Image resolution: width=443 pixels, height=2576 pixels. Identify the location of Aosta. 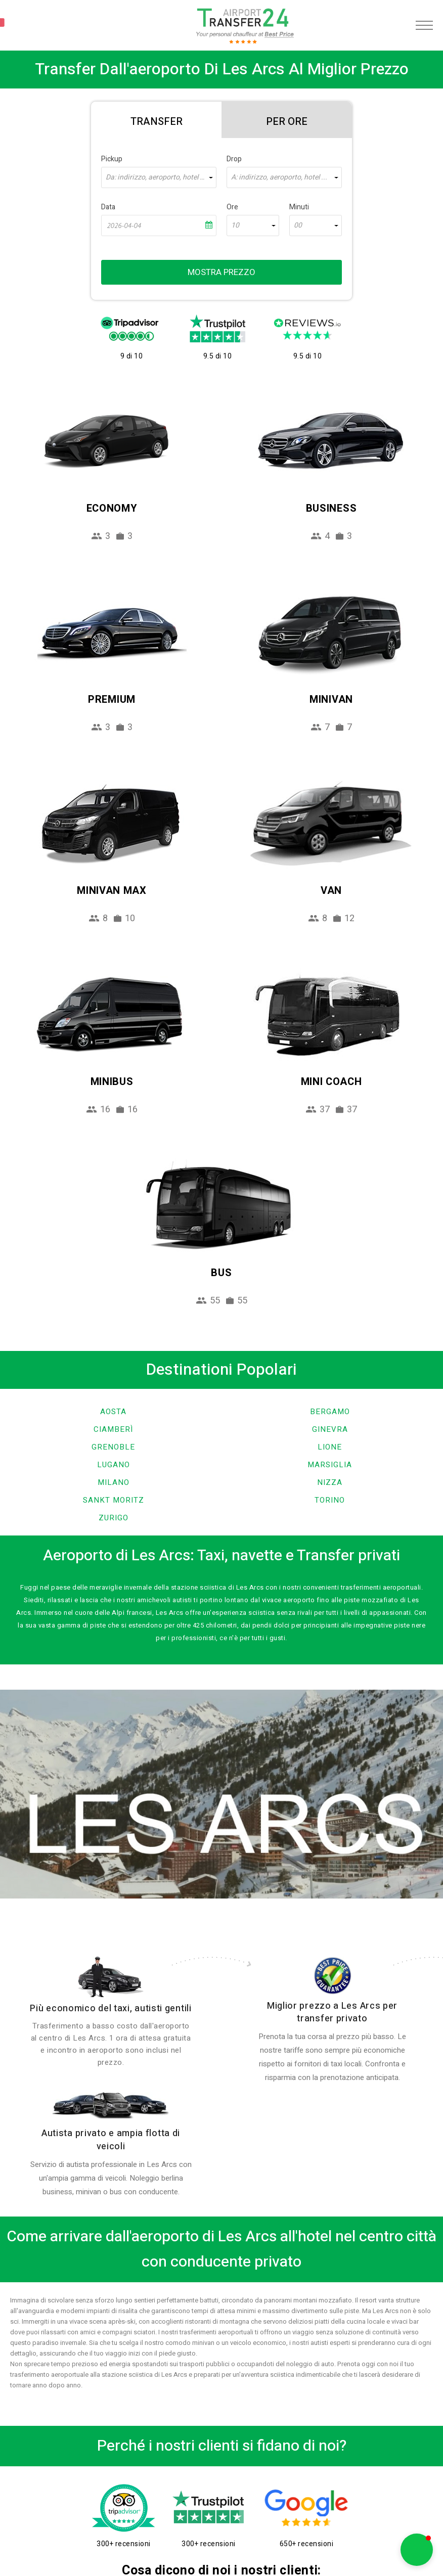
(113, 1411).